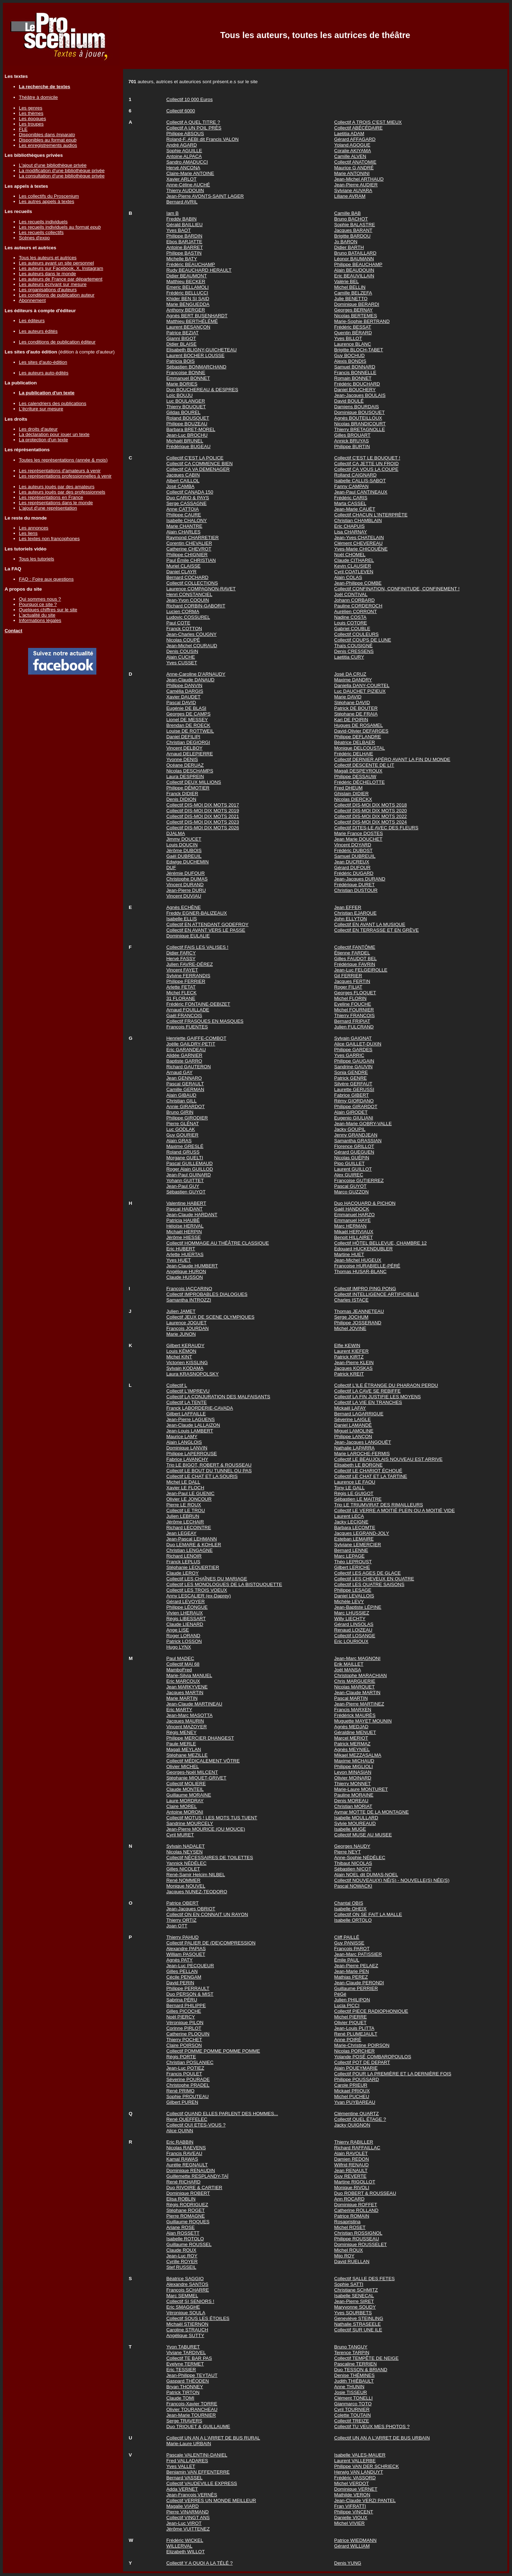 This screenshot has height=2576, width=512. I want to click on Sonia GENDRE, so click(351, 1072).